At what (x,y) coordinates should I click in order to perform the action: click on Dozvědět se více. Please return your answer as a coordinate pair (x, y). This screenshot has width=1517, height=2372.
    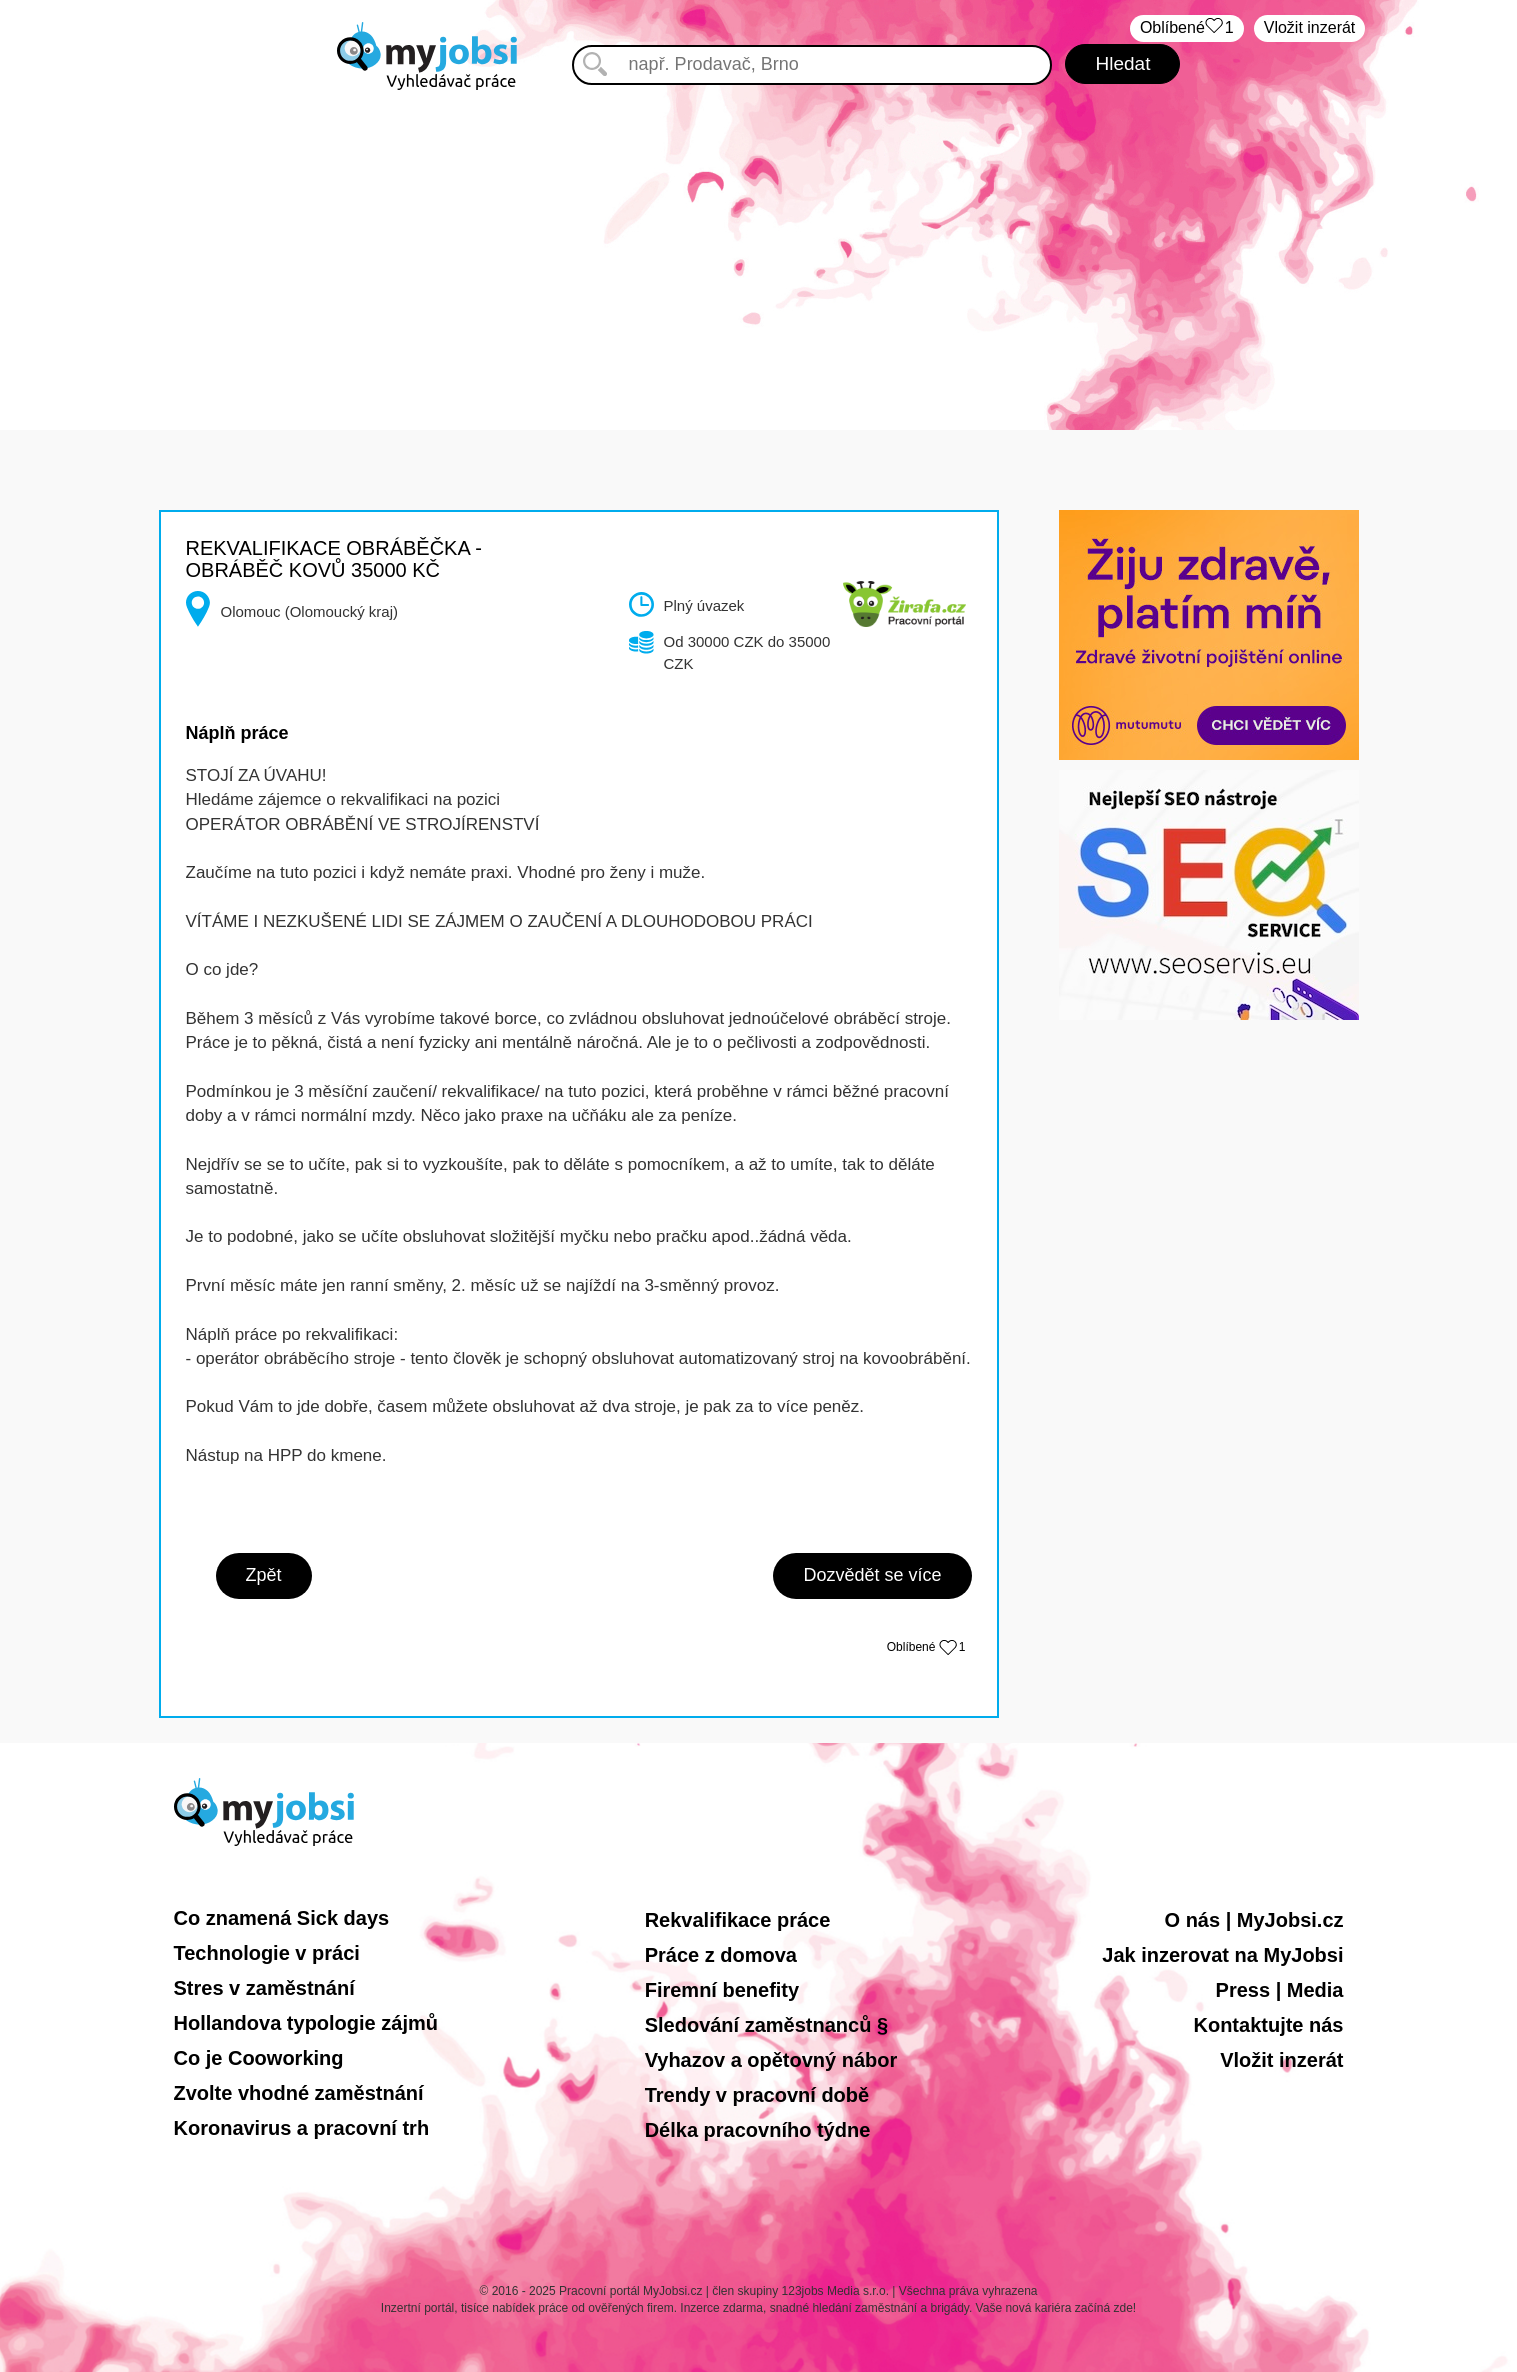
    Looking at the image, I should click on (872, 1575).